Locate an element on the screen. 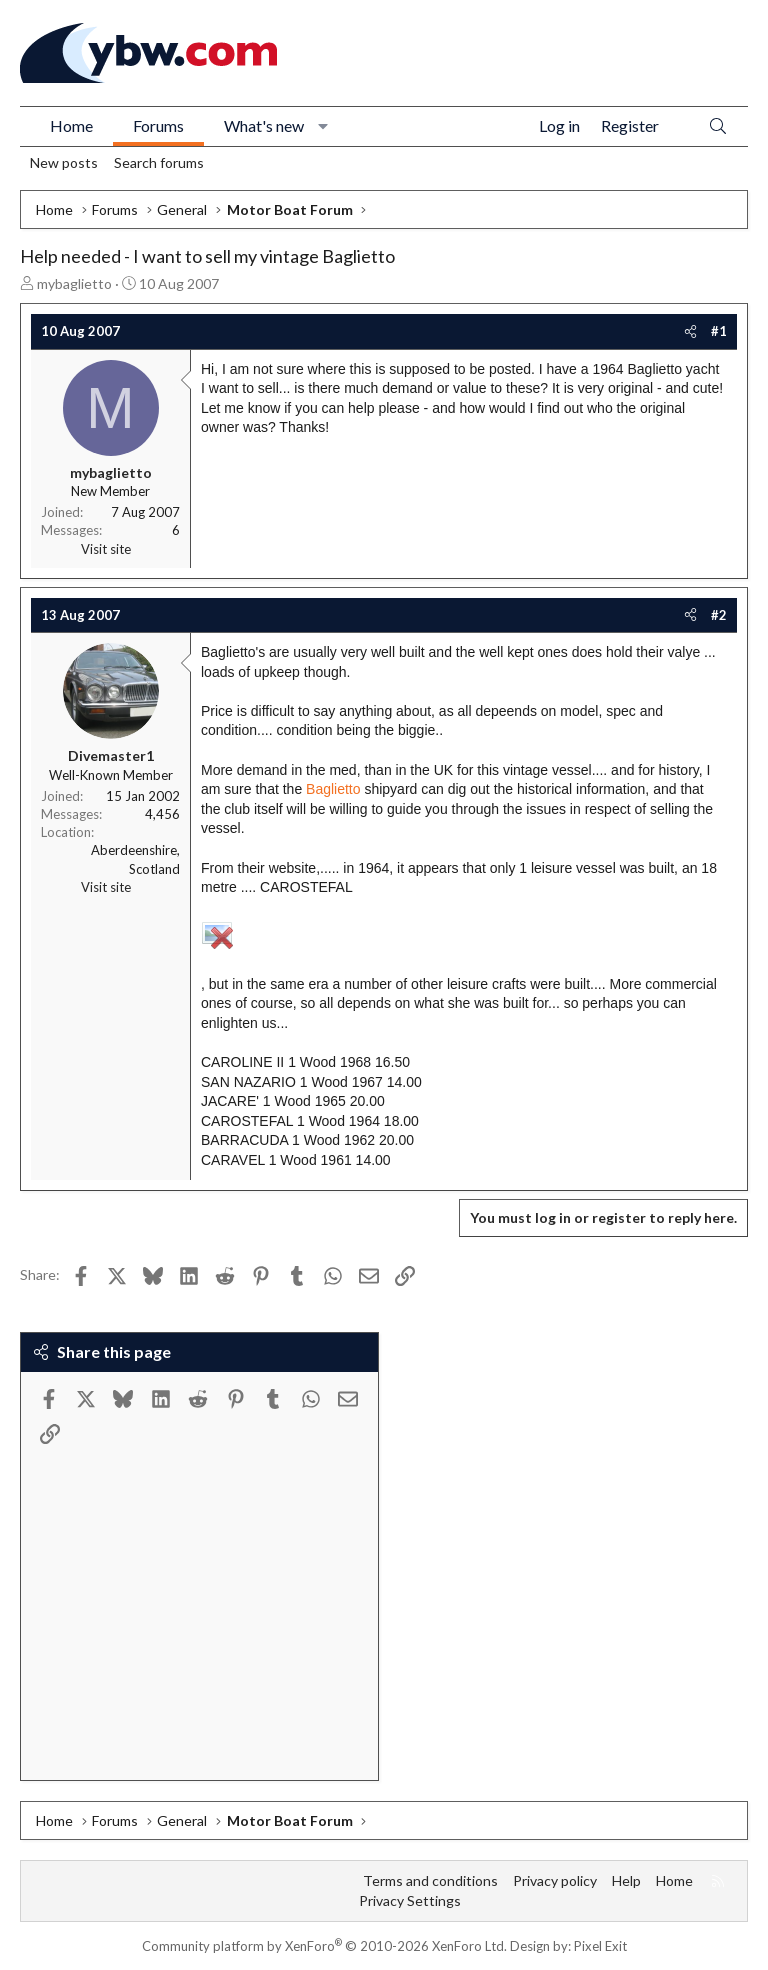 This screenshot has height=1970, width=768. #2 is located at coordinates (719, 615).